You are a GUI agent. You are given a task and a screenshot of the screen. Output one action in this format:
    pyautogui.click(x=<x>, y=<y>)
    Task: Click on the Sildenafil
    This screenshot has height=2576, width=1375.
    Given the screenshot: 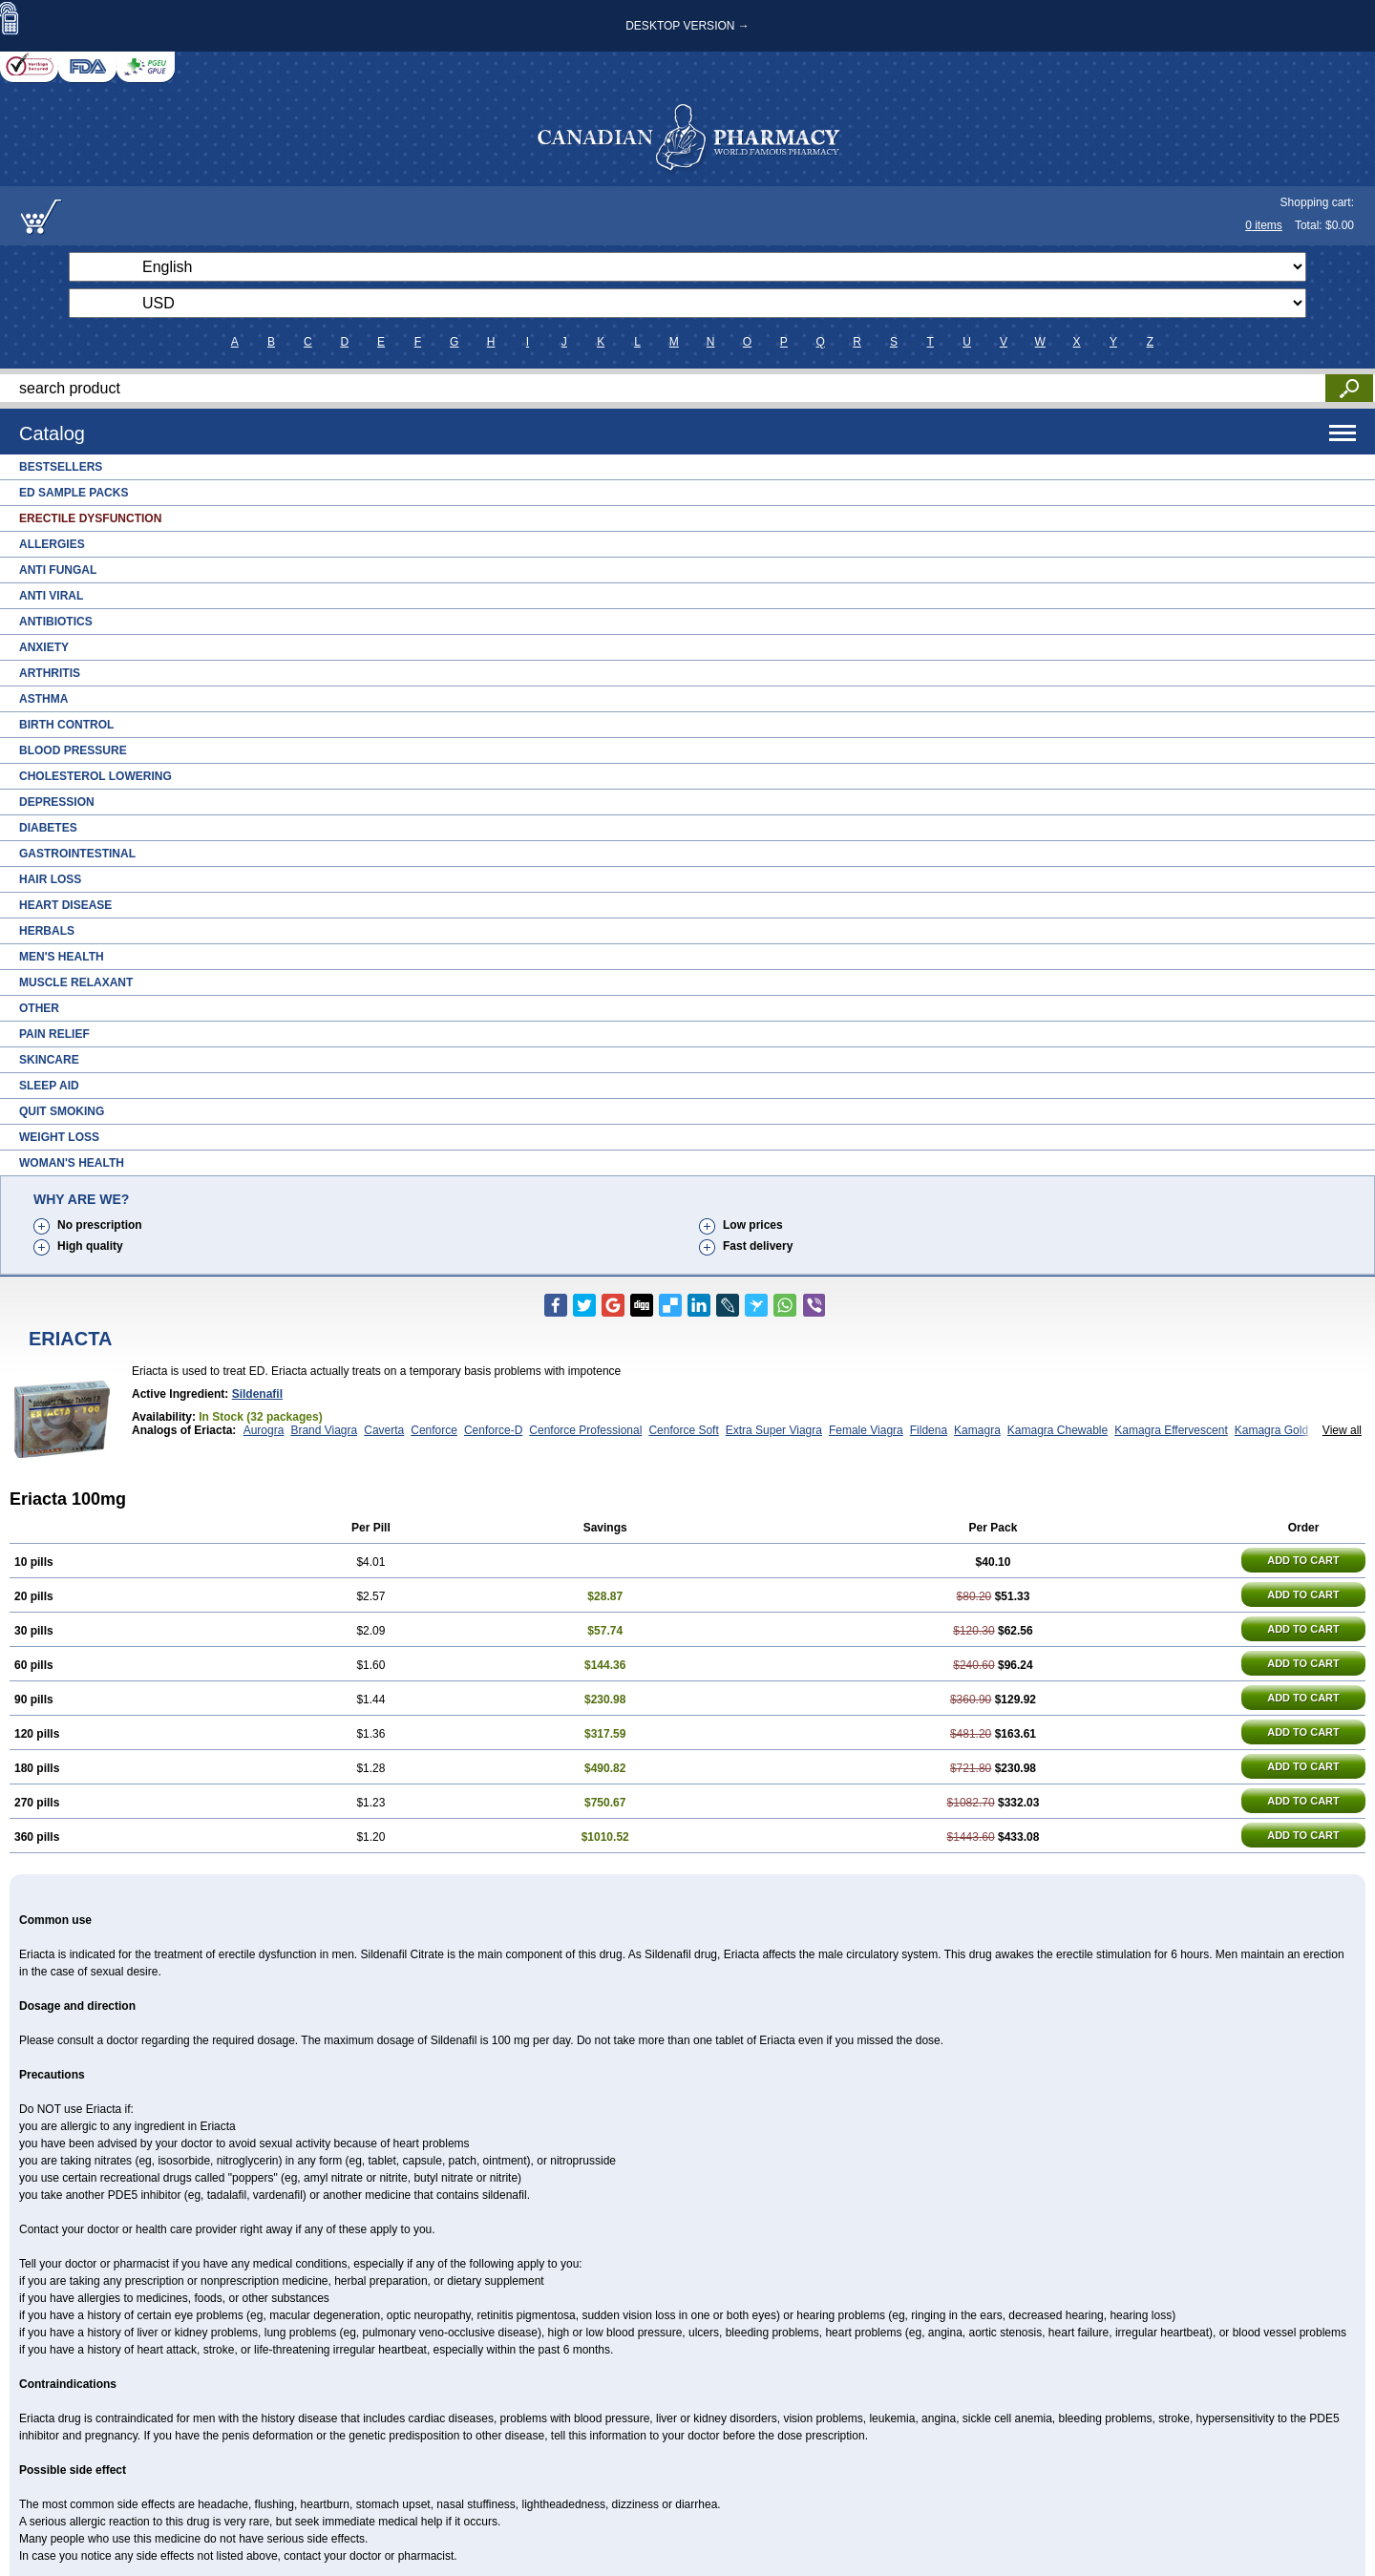 What is the action you would take?
    pyautogui.click(x=257, y=1394)
    